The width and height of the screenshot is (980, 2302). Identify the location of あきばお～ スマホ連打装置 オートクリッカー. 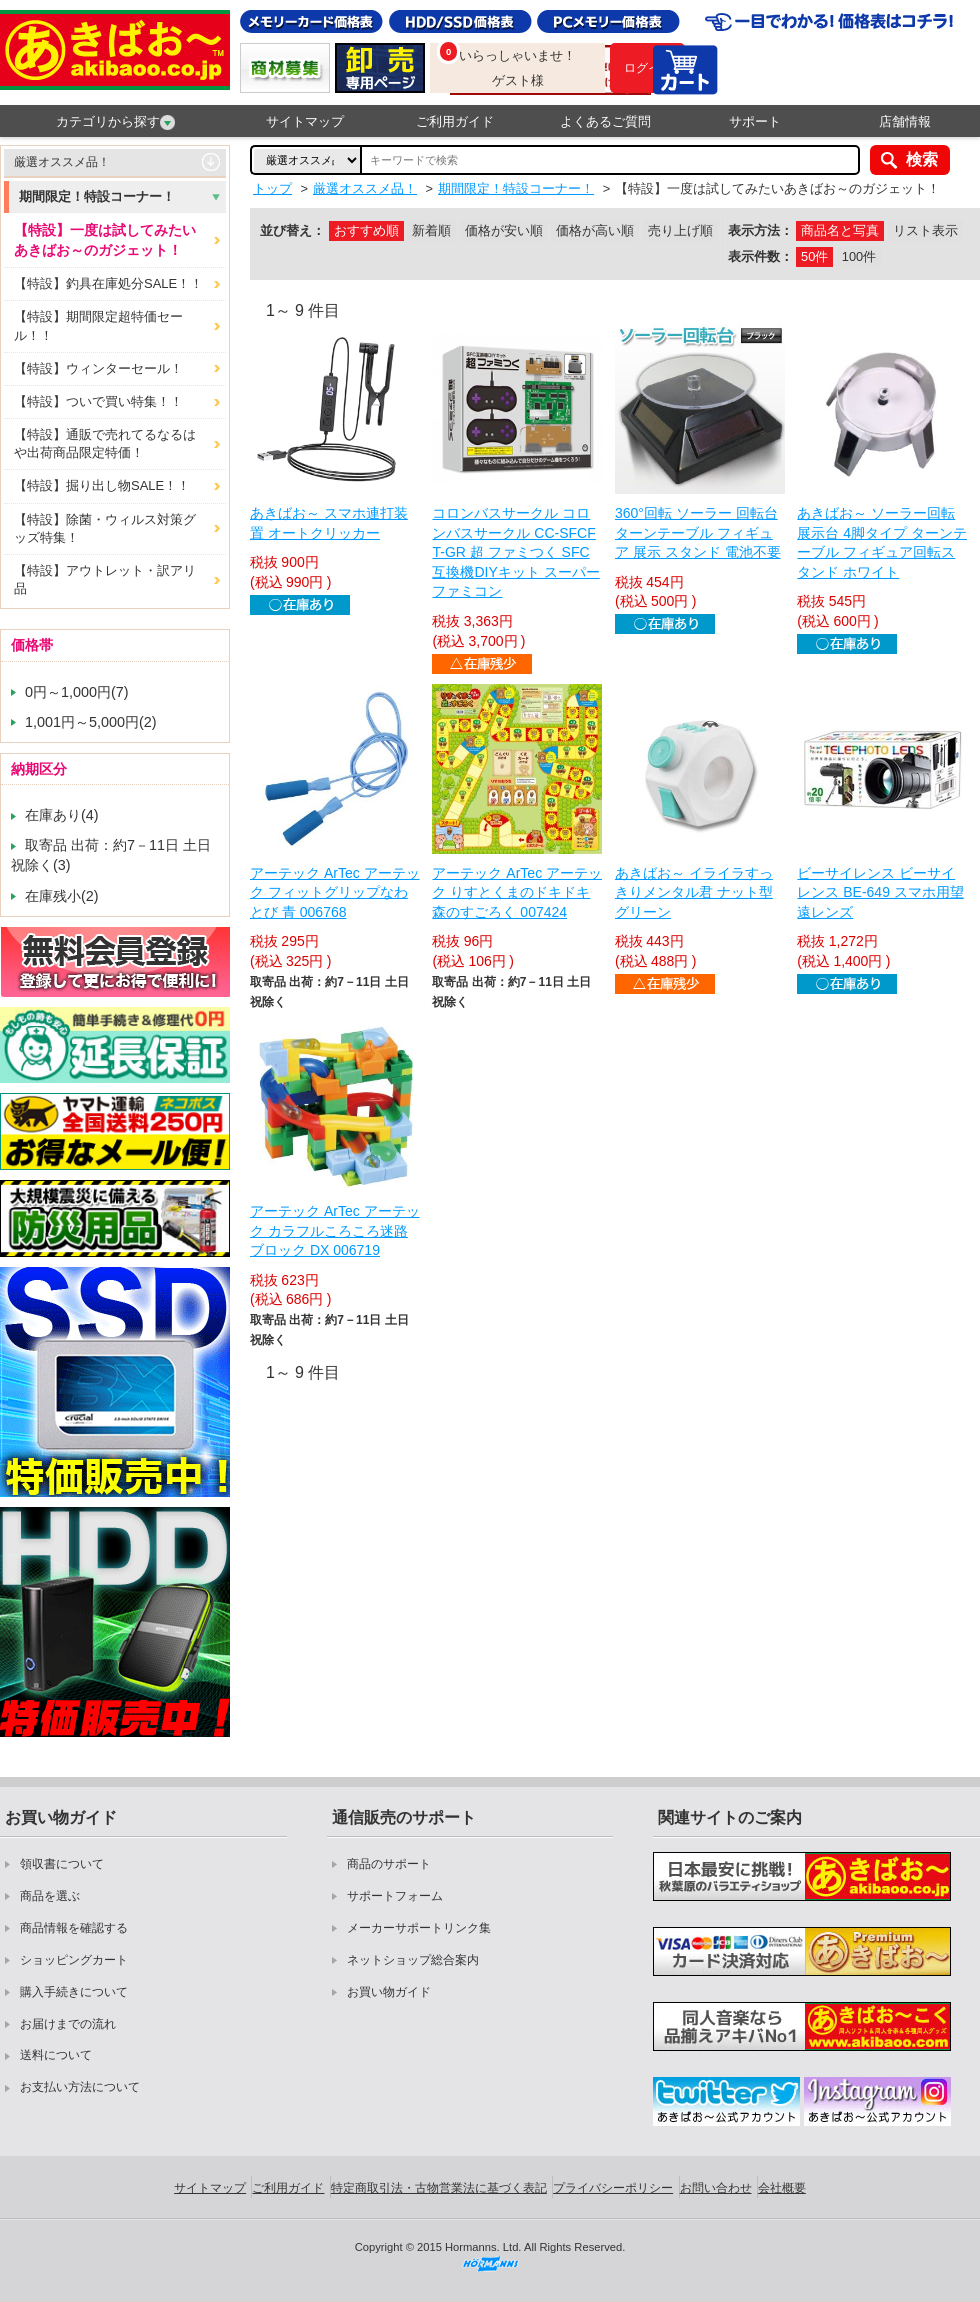
(329, 523).